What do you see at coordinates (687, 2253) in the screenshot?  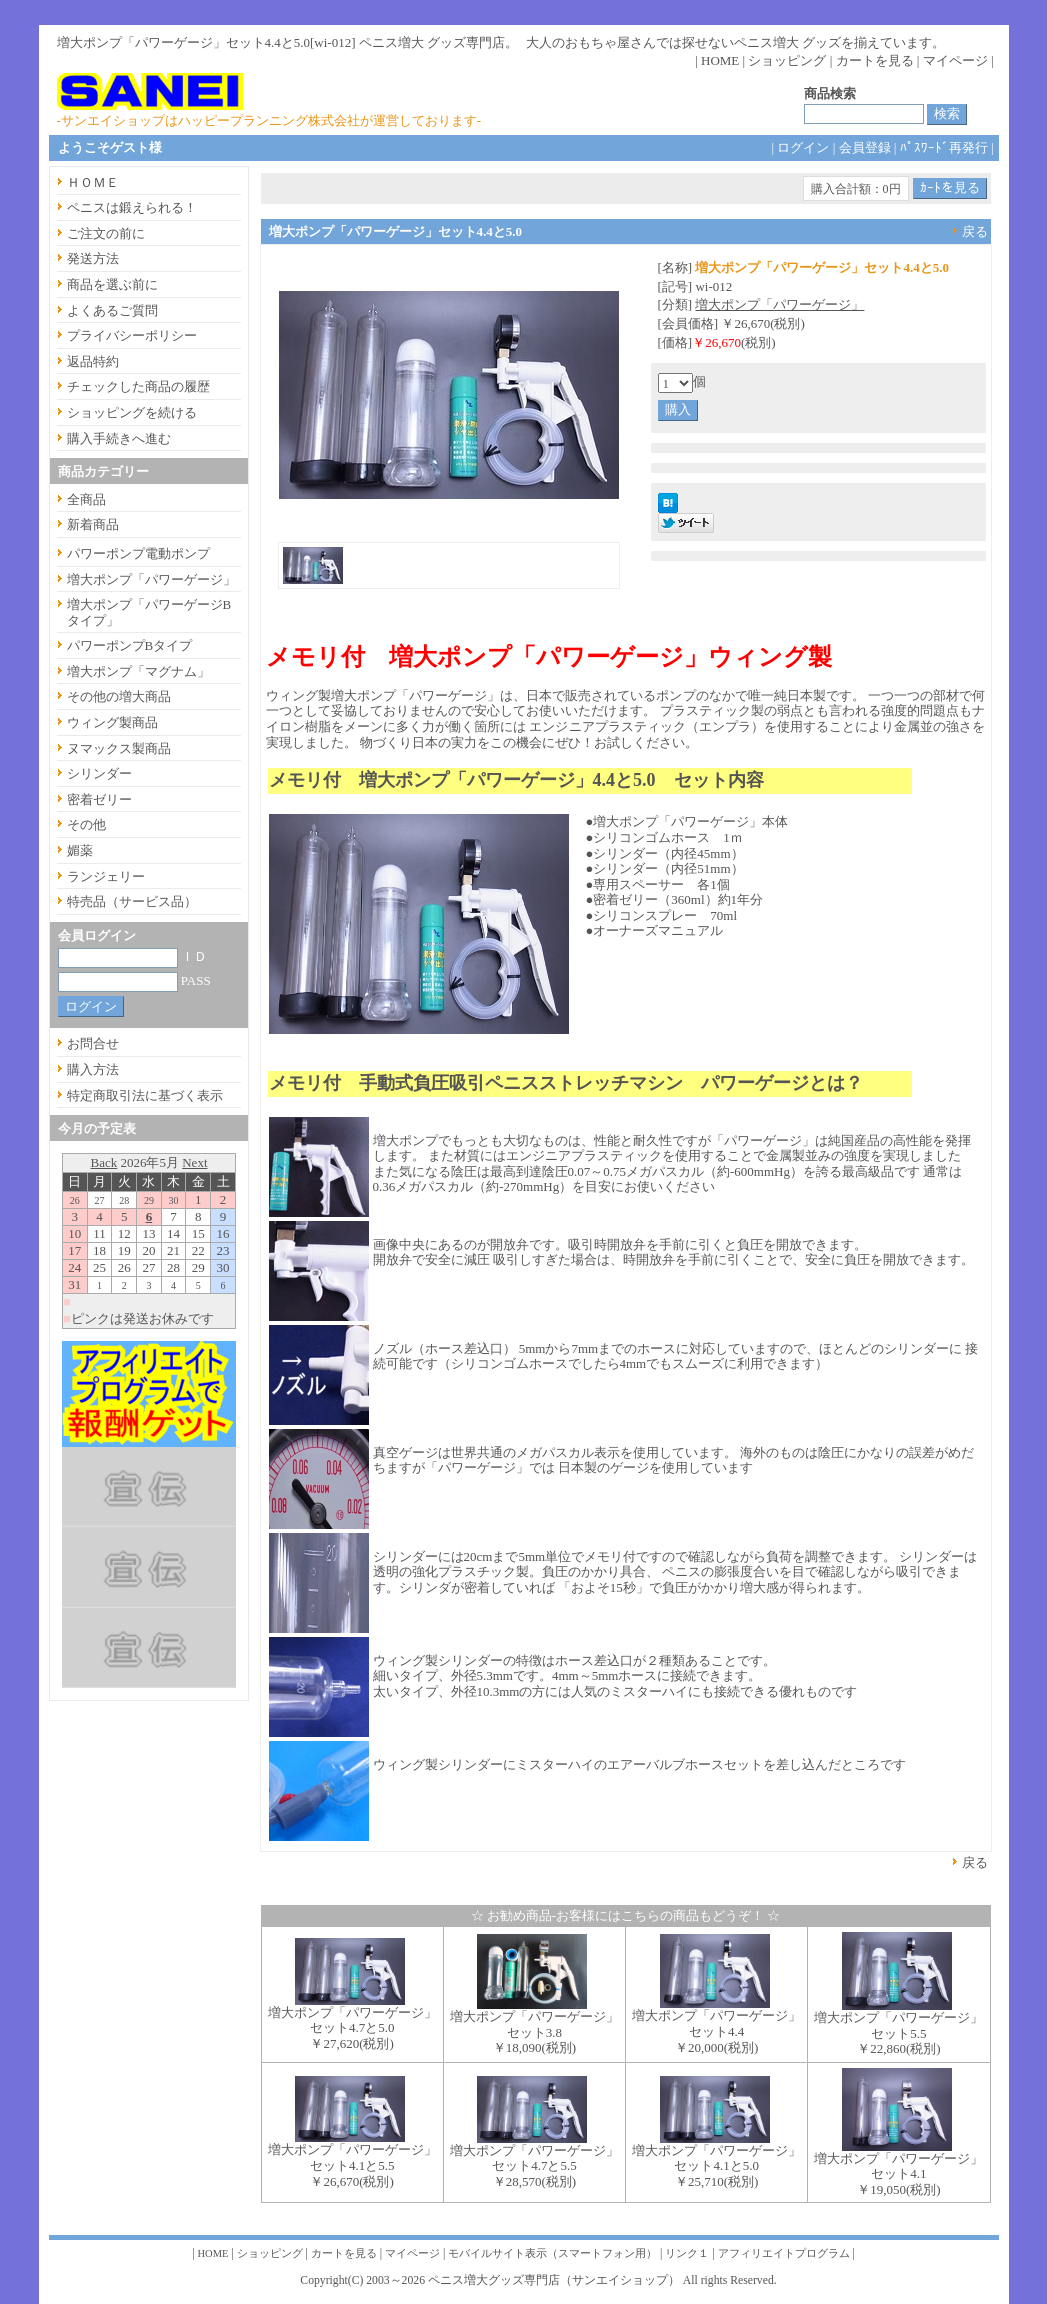 I see `リンク１` at bounding box center [687, 2253].